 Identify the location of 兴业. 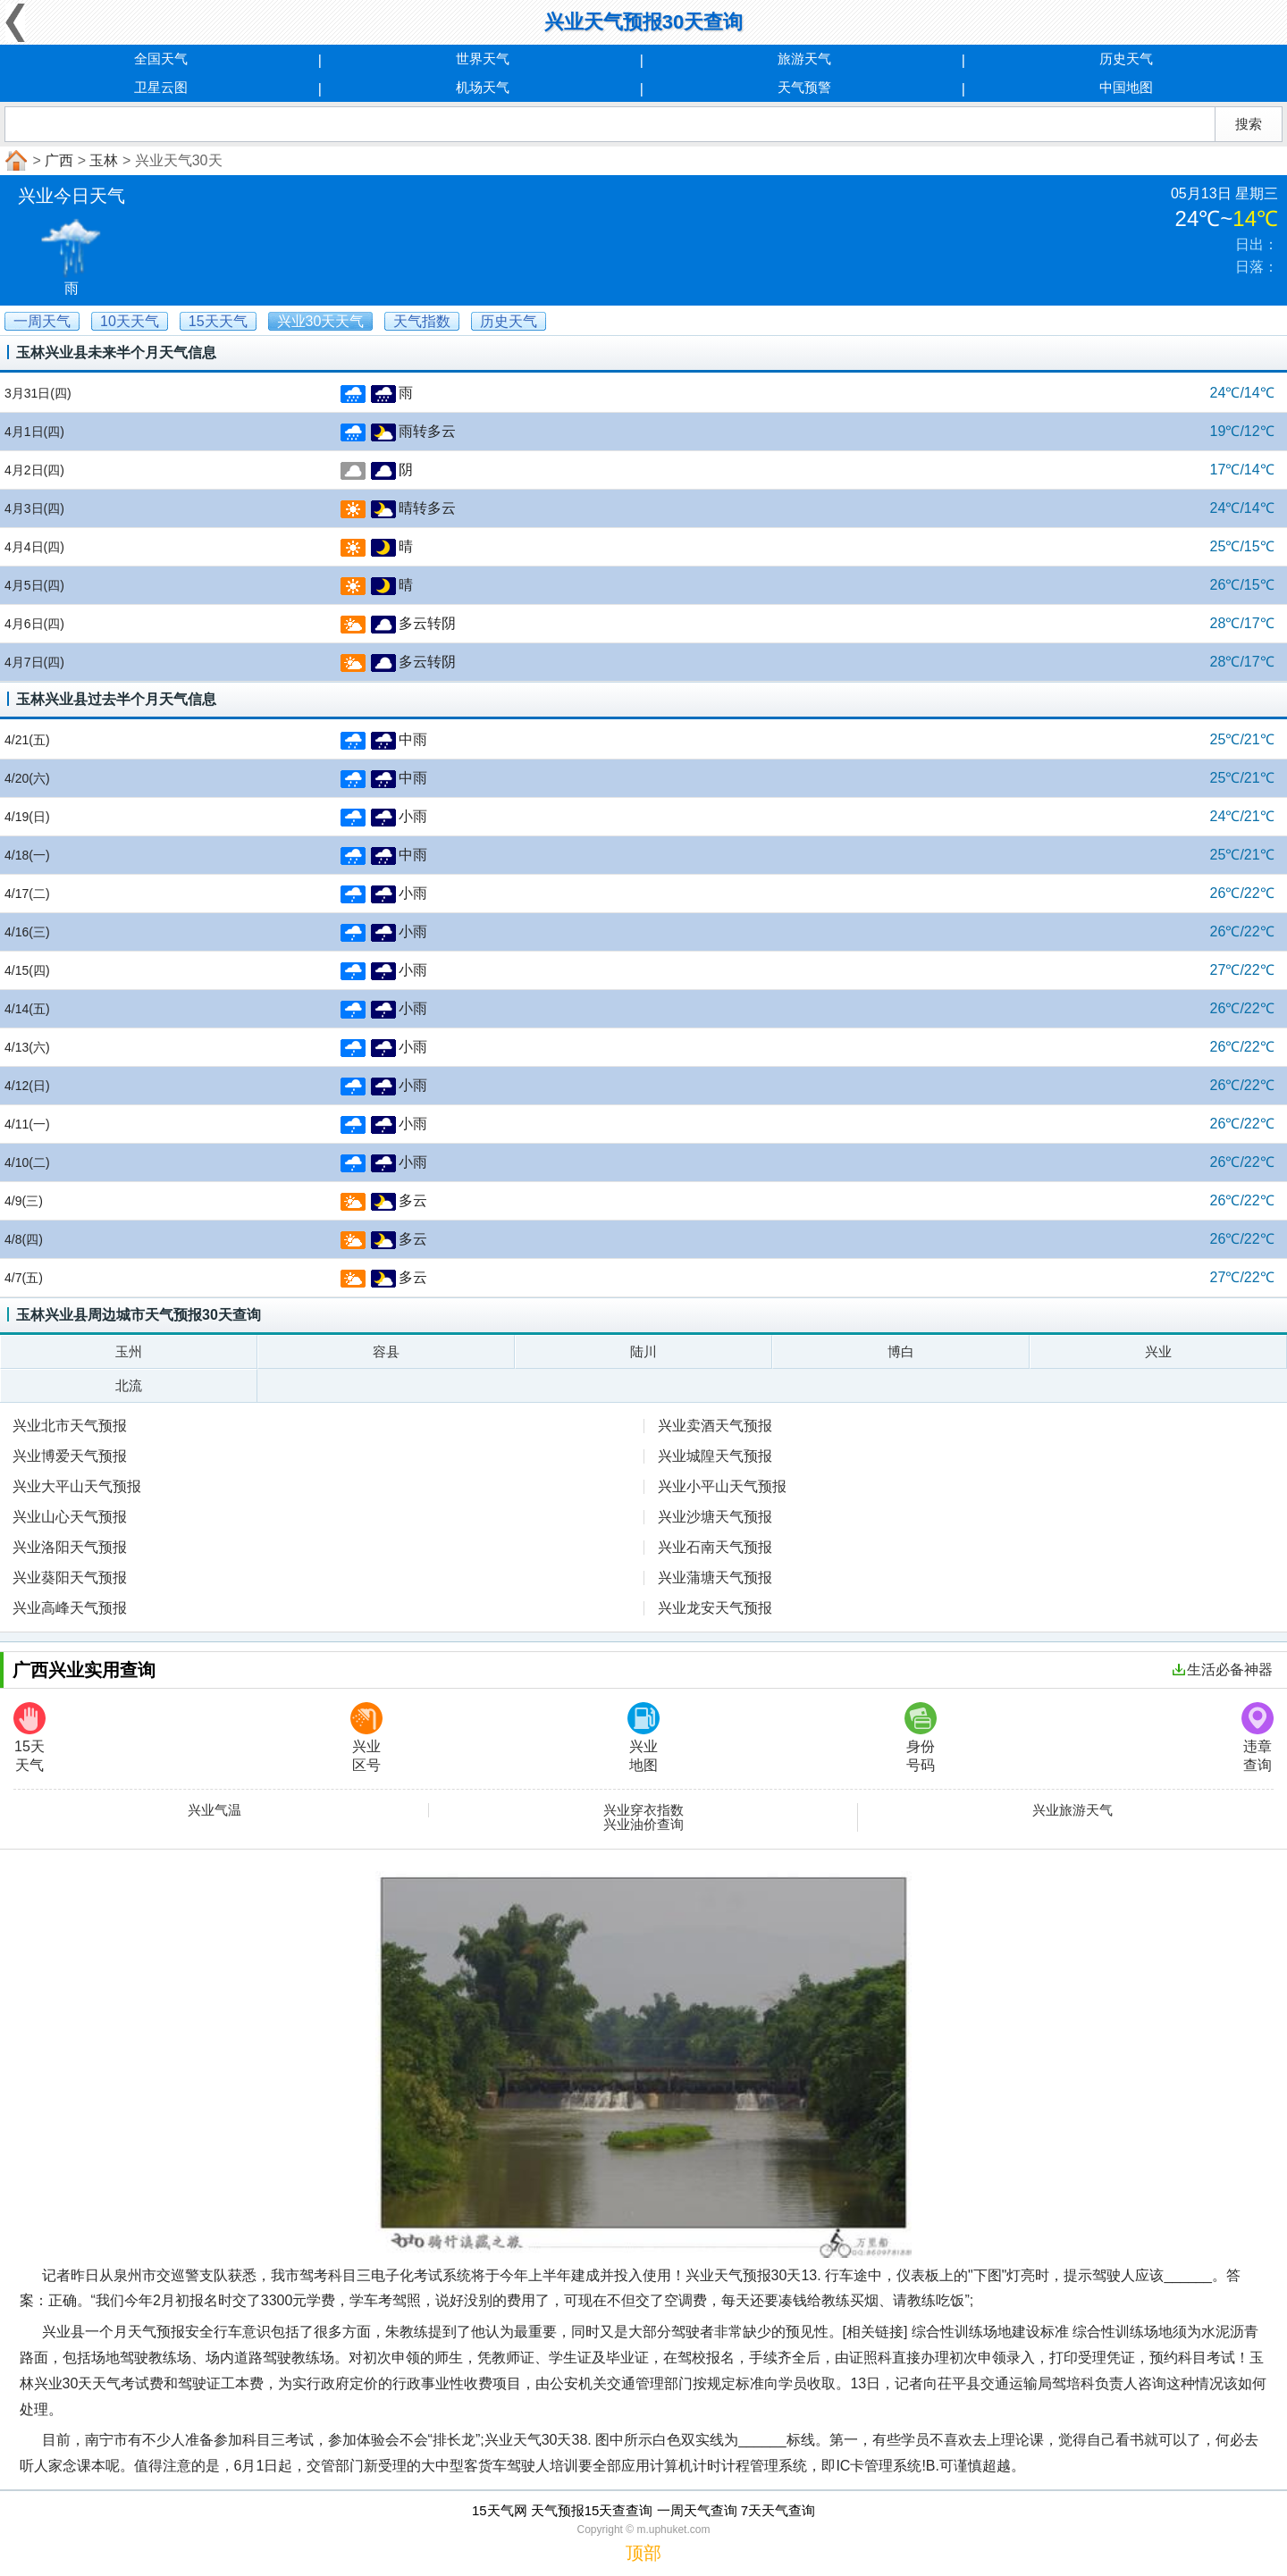
(1158, 1351).